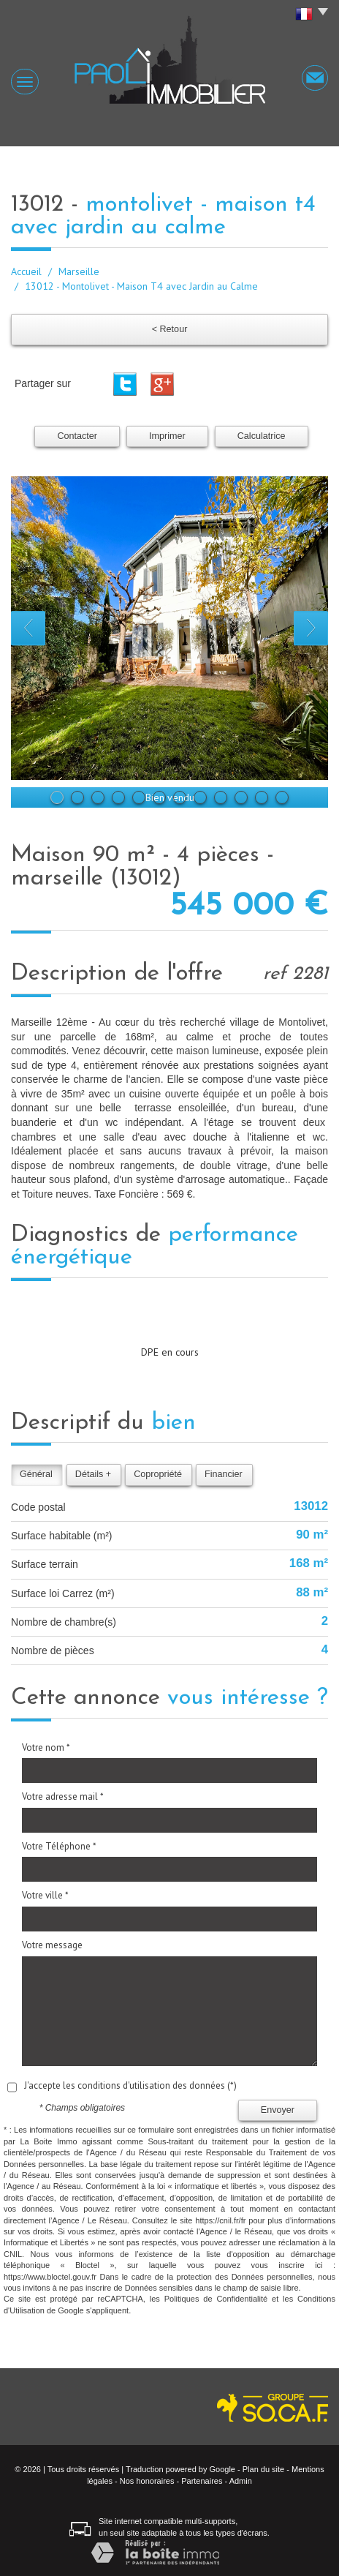  I want to click on Partenaires, so click(201, 2481).